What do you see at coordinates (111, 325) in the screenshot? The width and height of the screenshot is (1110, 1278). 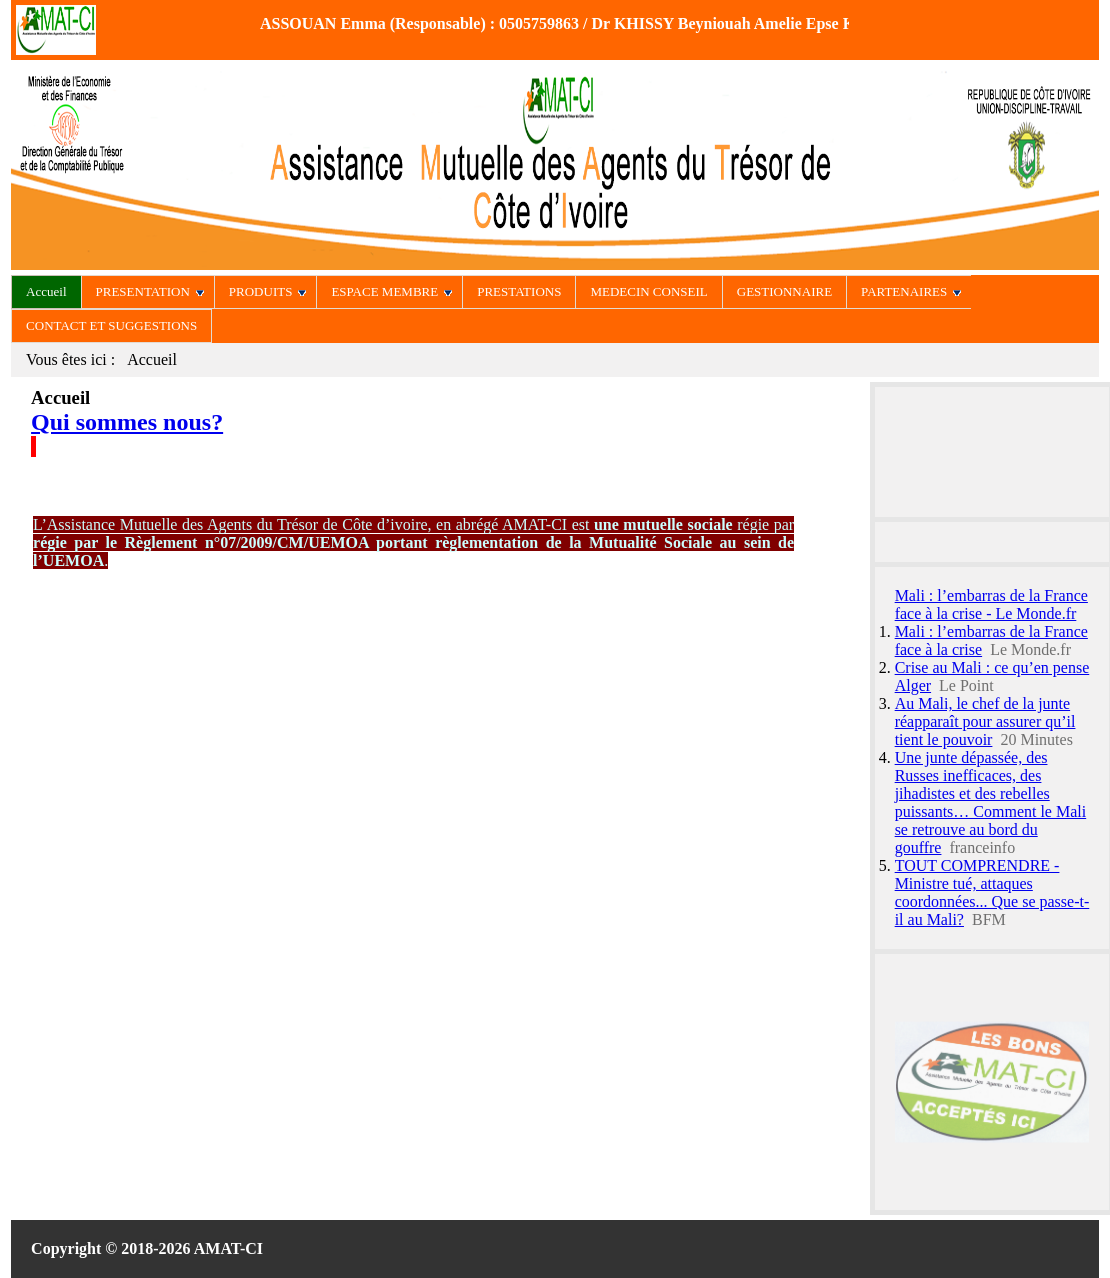 I see `CONTACT ET SUGGESTIONS` at bounding box center [111, 325].